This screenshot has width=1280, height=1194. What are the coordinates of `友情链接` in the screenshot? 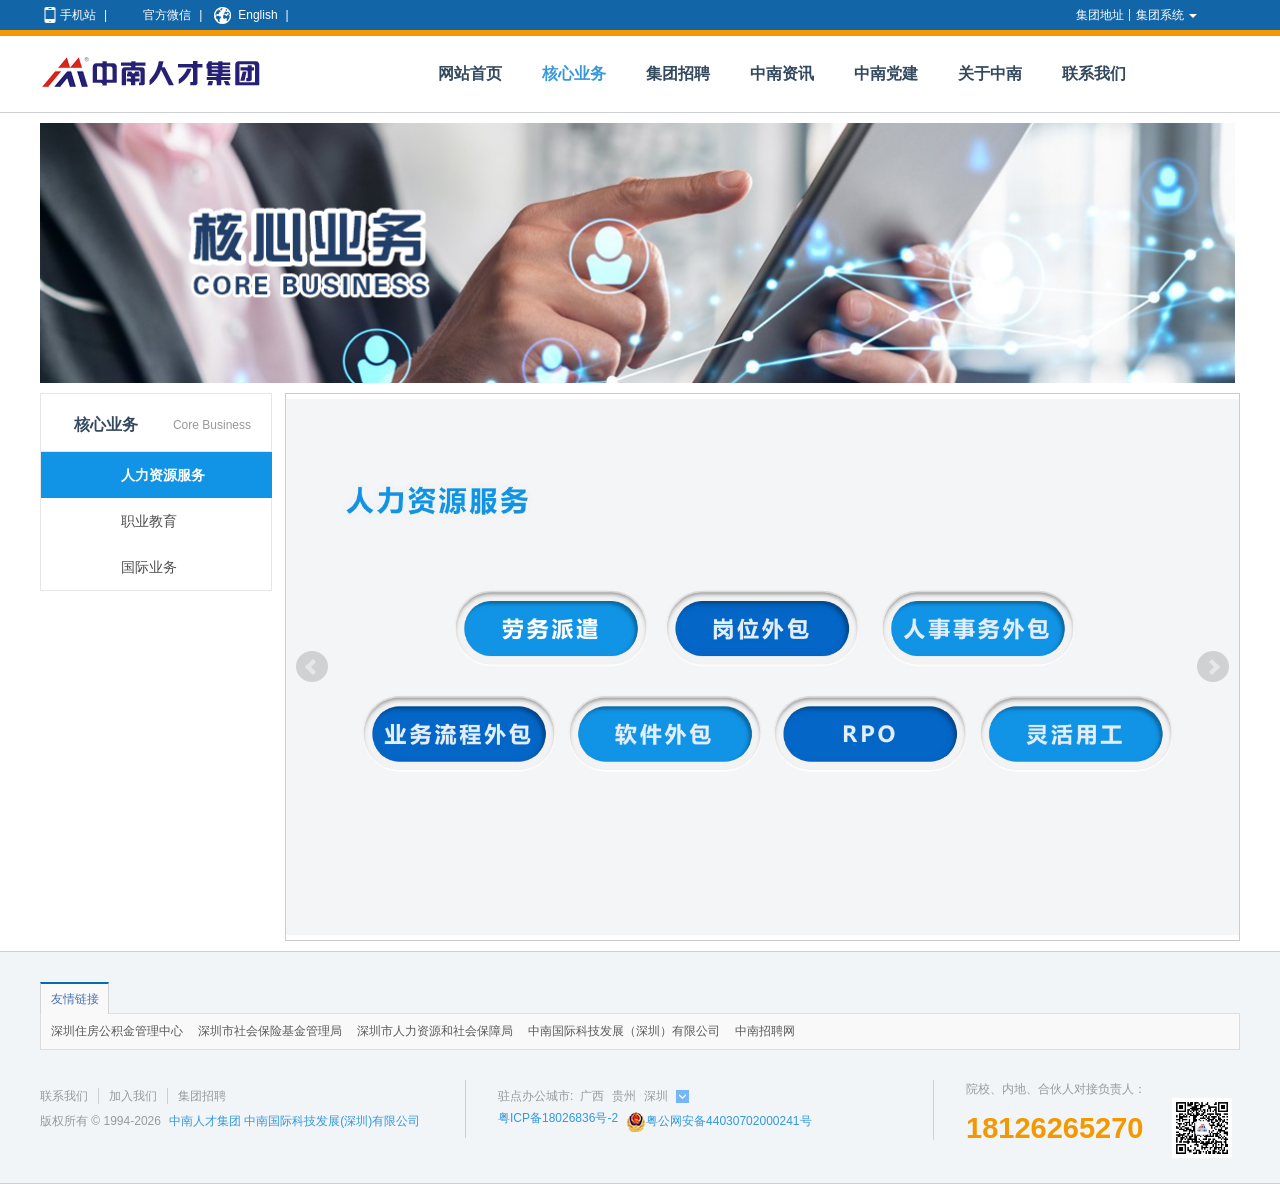 It's located at (75, 999).